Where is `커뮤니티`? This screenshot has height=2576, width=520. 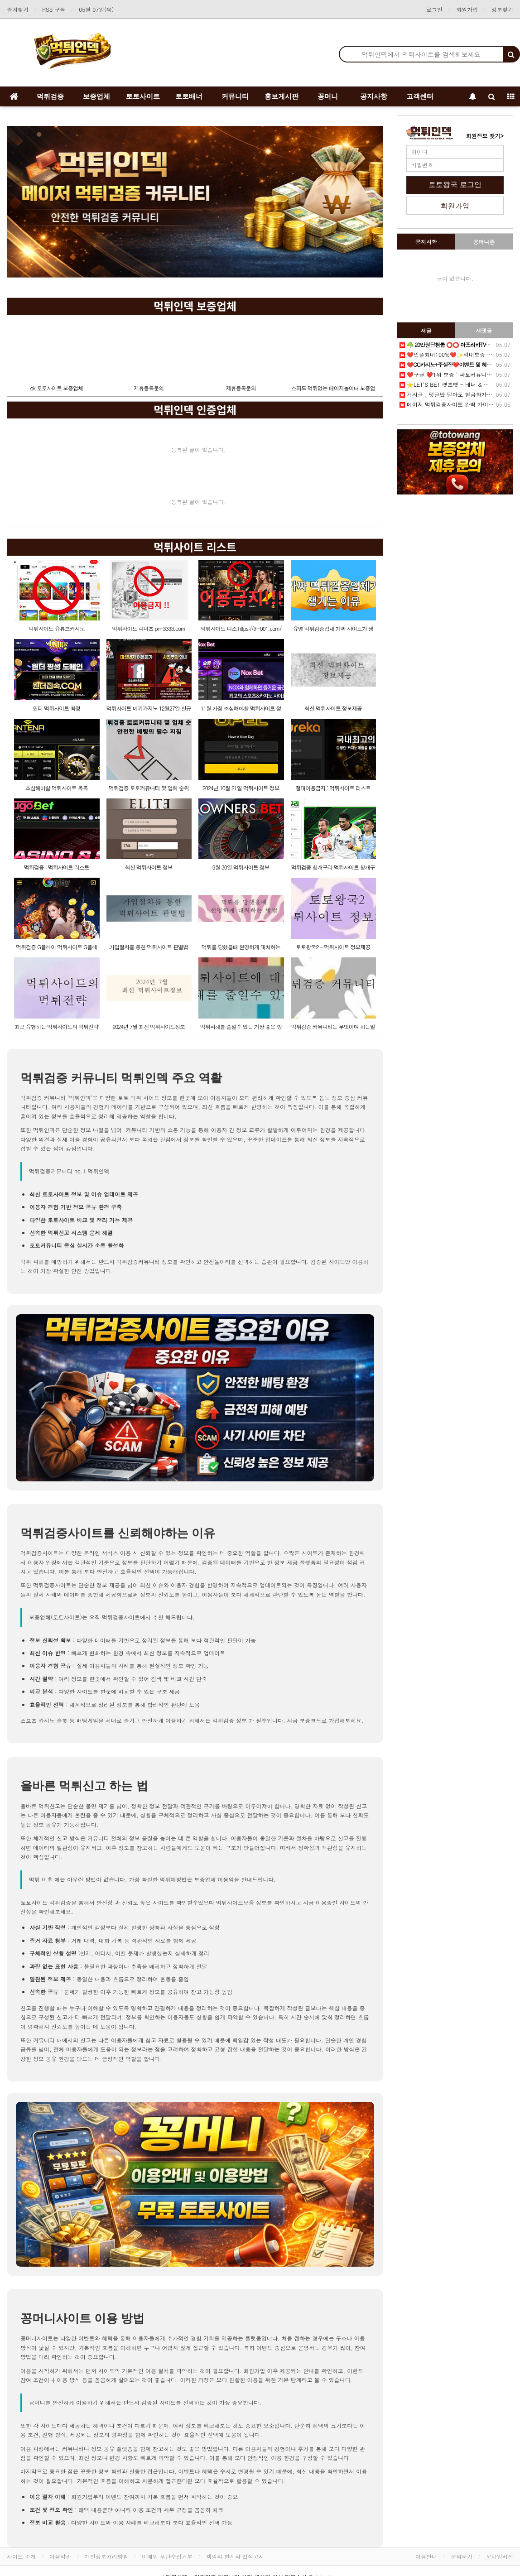 커뮤니티 is located at coordinates (235, 96).